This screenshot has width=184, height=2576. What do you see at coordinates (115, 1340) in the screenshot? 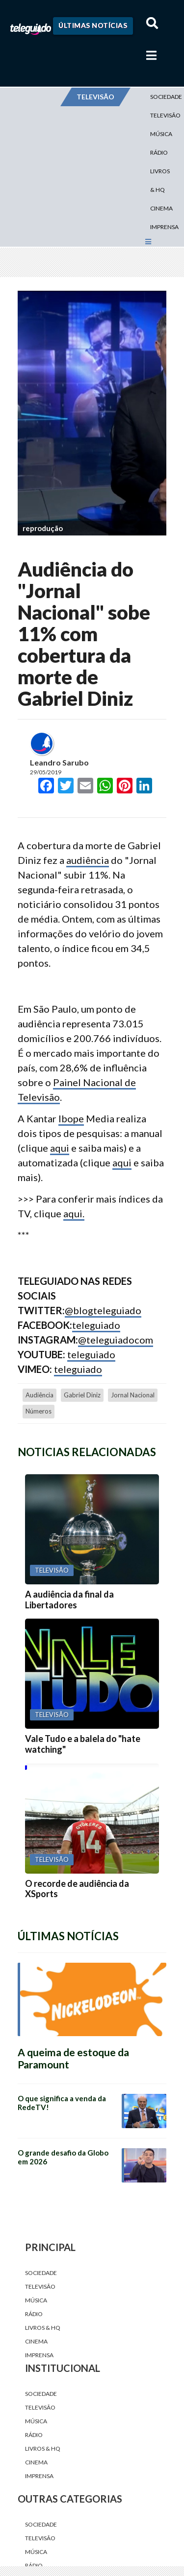
I see `@teleguiadocom` at bounding box center [115, 1340].